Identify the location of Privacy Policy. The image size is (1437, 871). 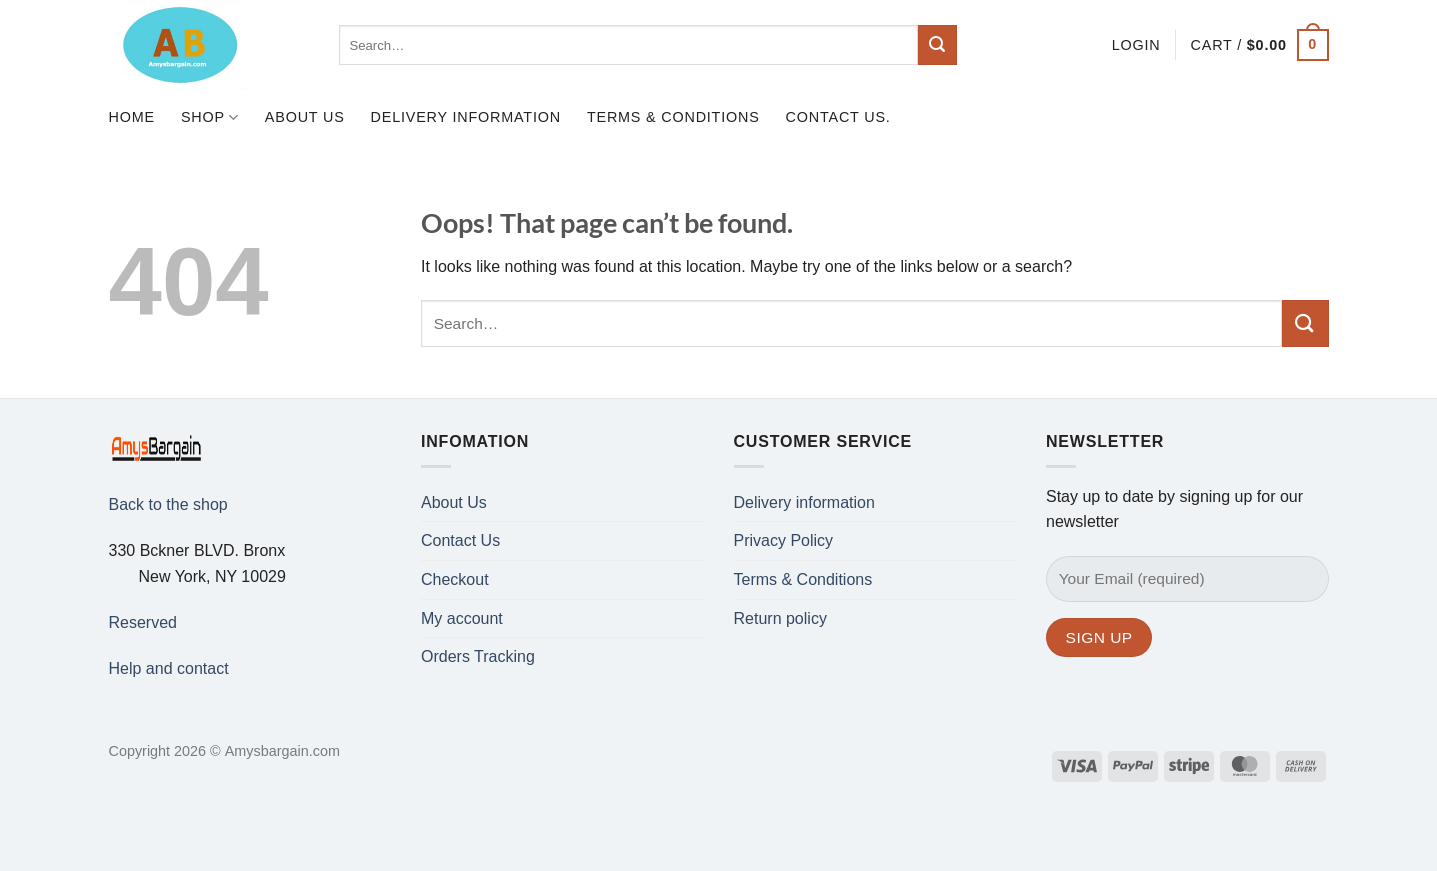
(784, 540).